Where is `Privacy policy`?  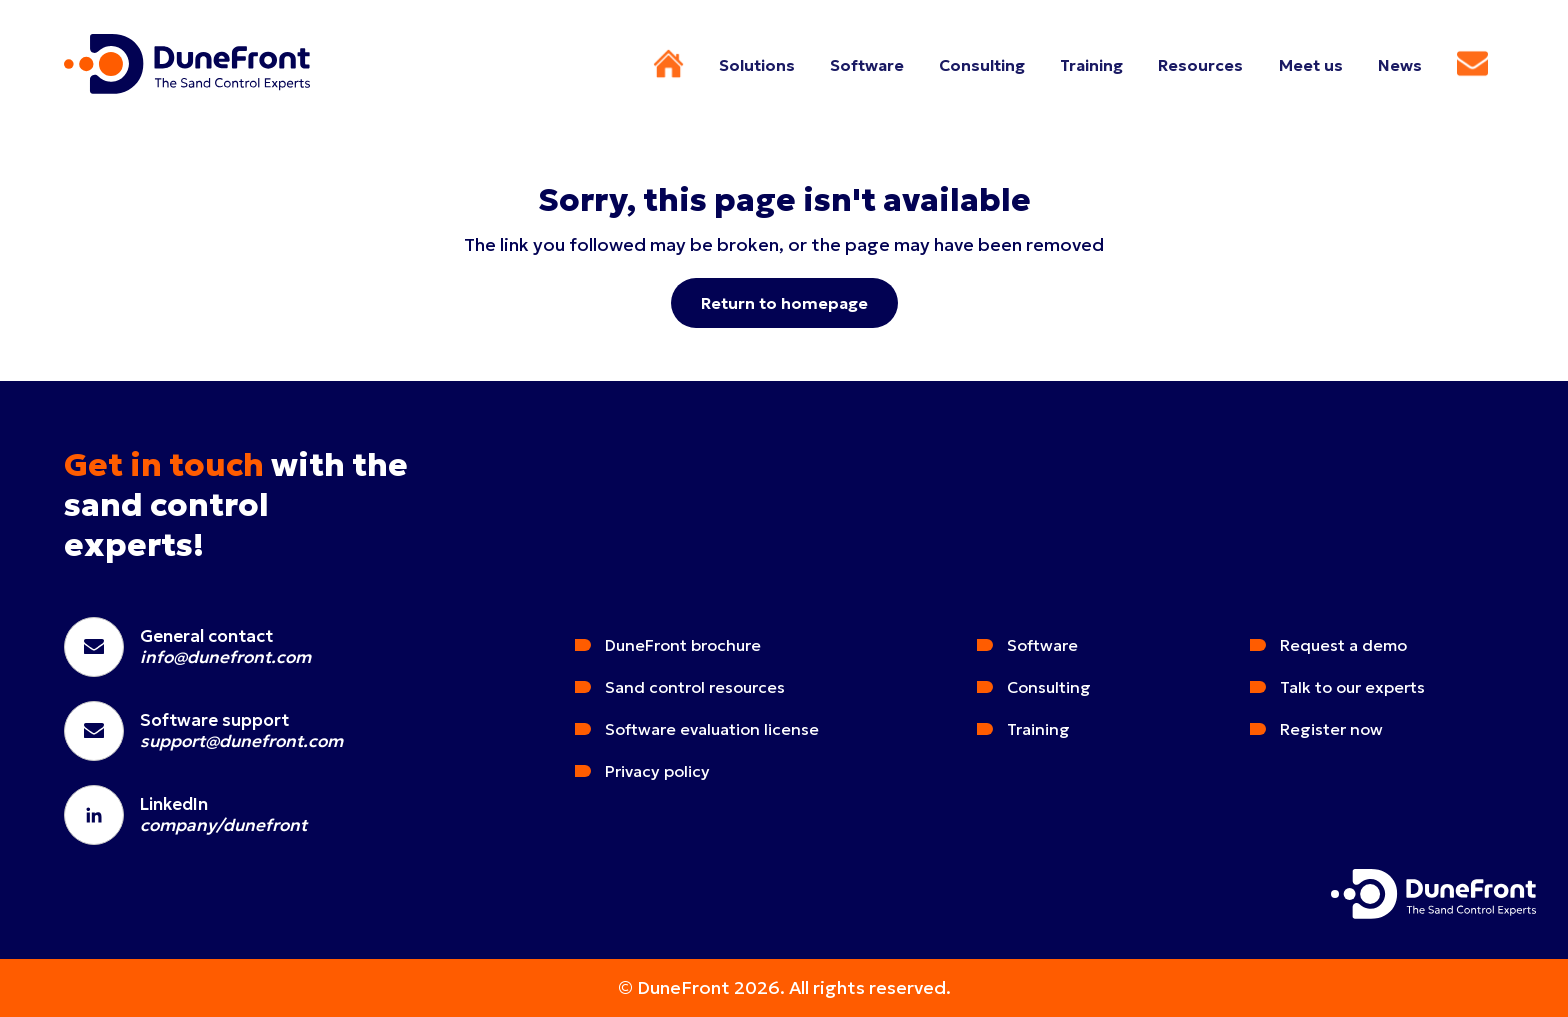 Privacy policy is located at coordinates (657, 771).